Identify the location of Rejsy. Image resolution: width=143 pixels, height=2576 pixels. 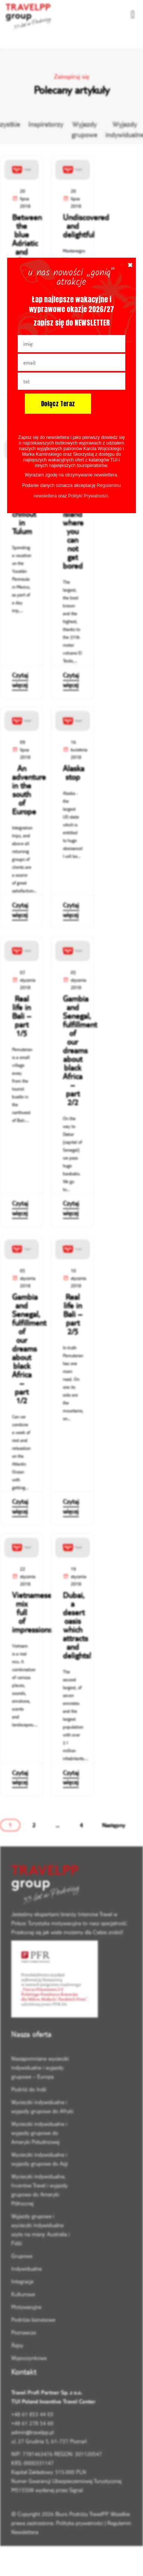
(17, 2345).